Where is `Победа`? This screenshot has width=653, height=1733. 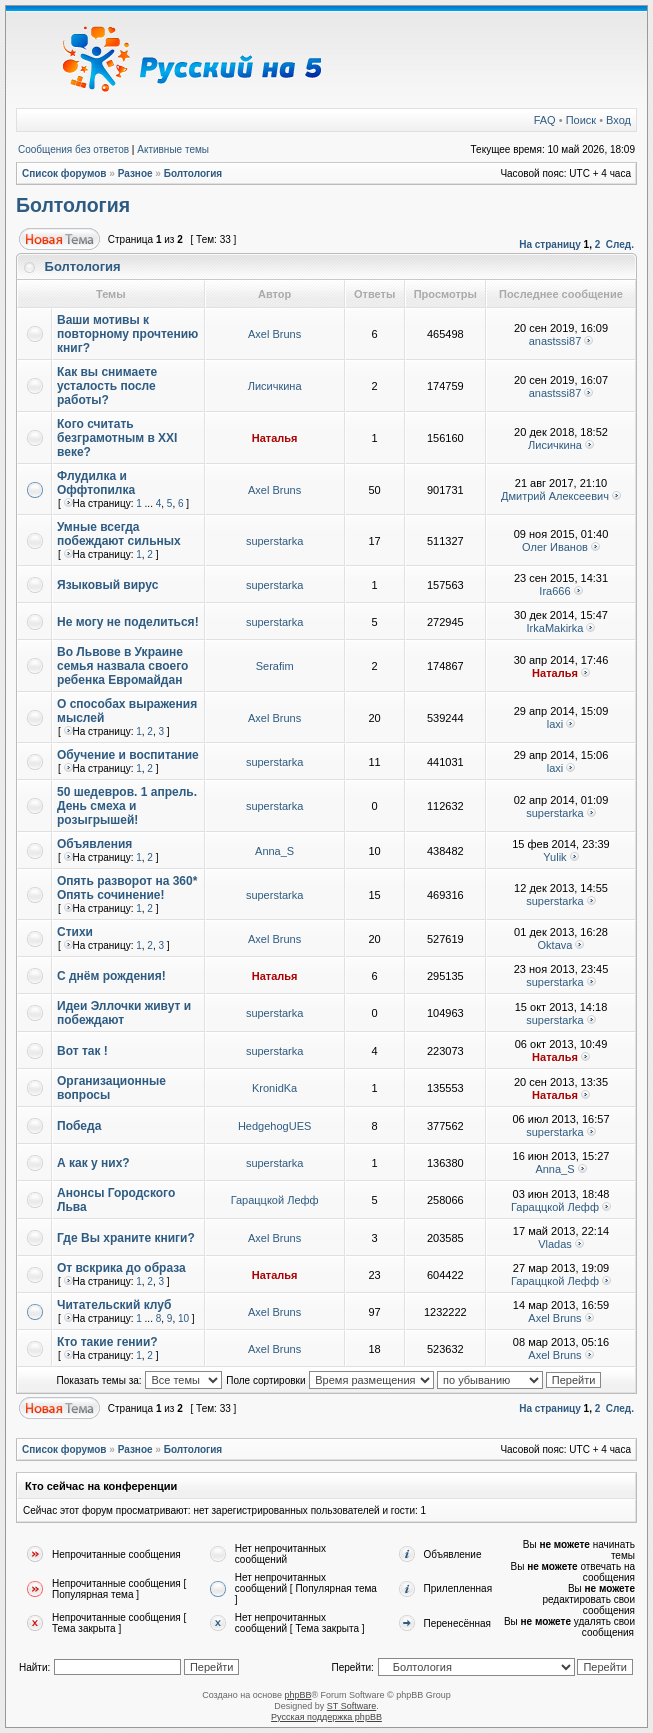
Победа is located at coordinates (79, 1126).